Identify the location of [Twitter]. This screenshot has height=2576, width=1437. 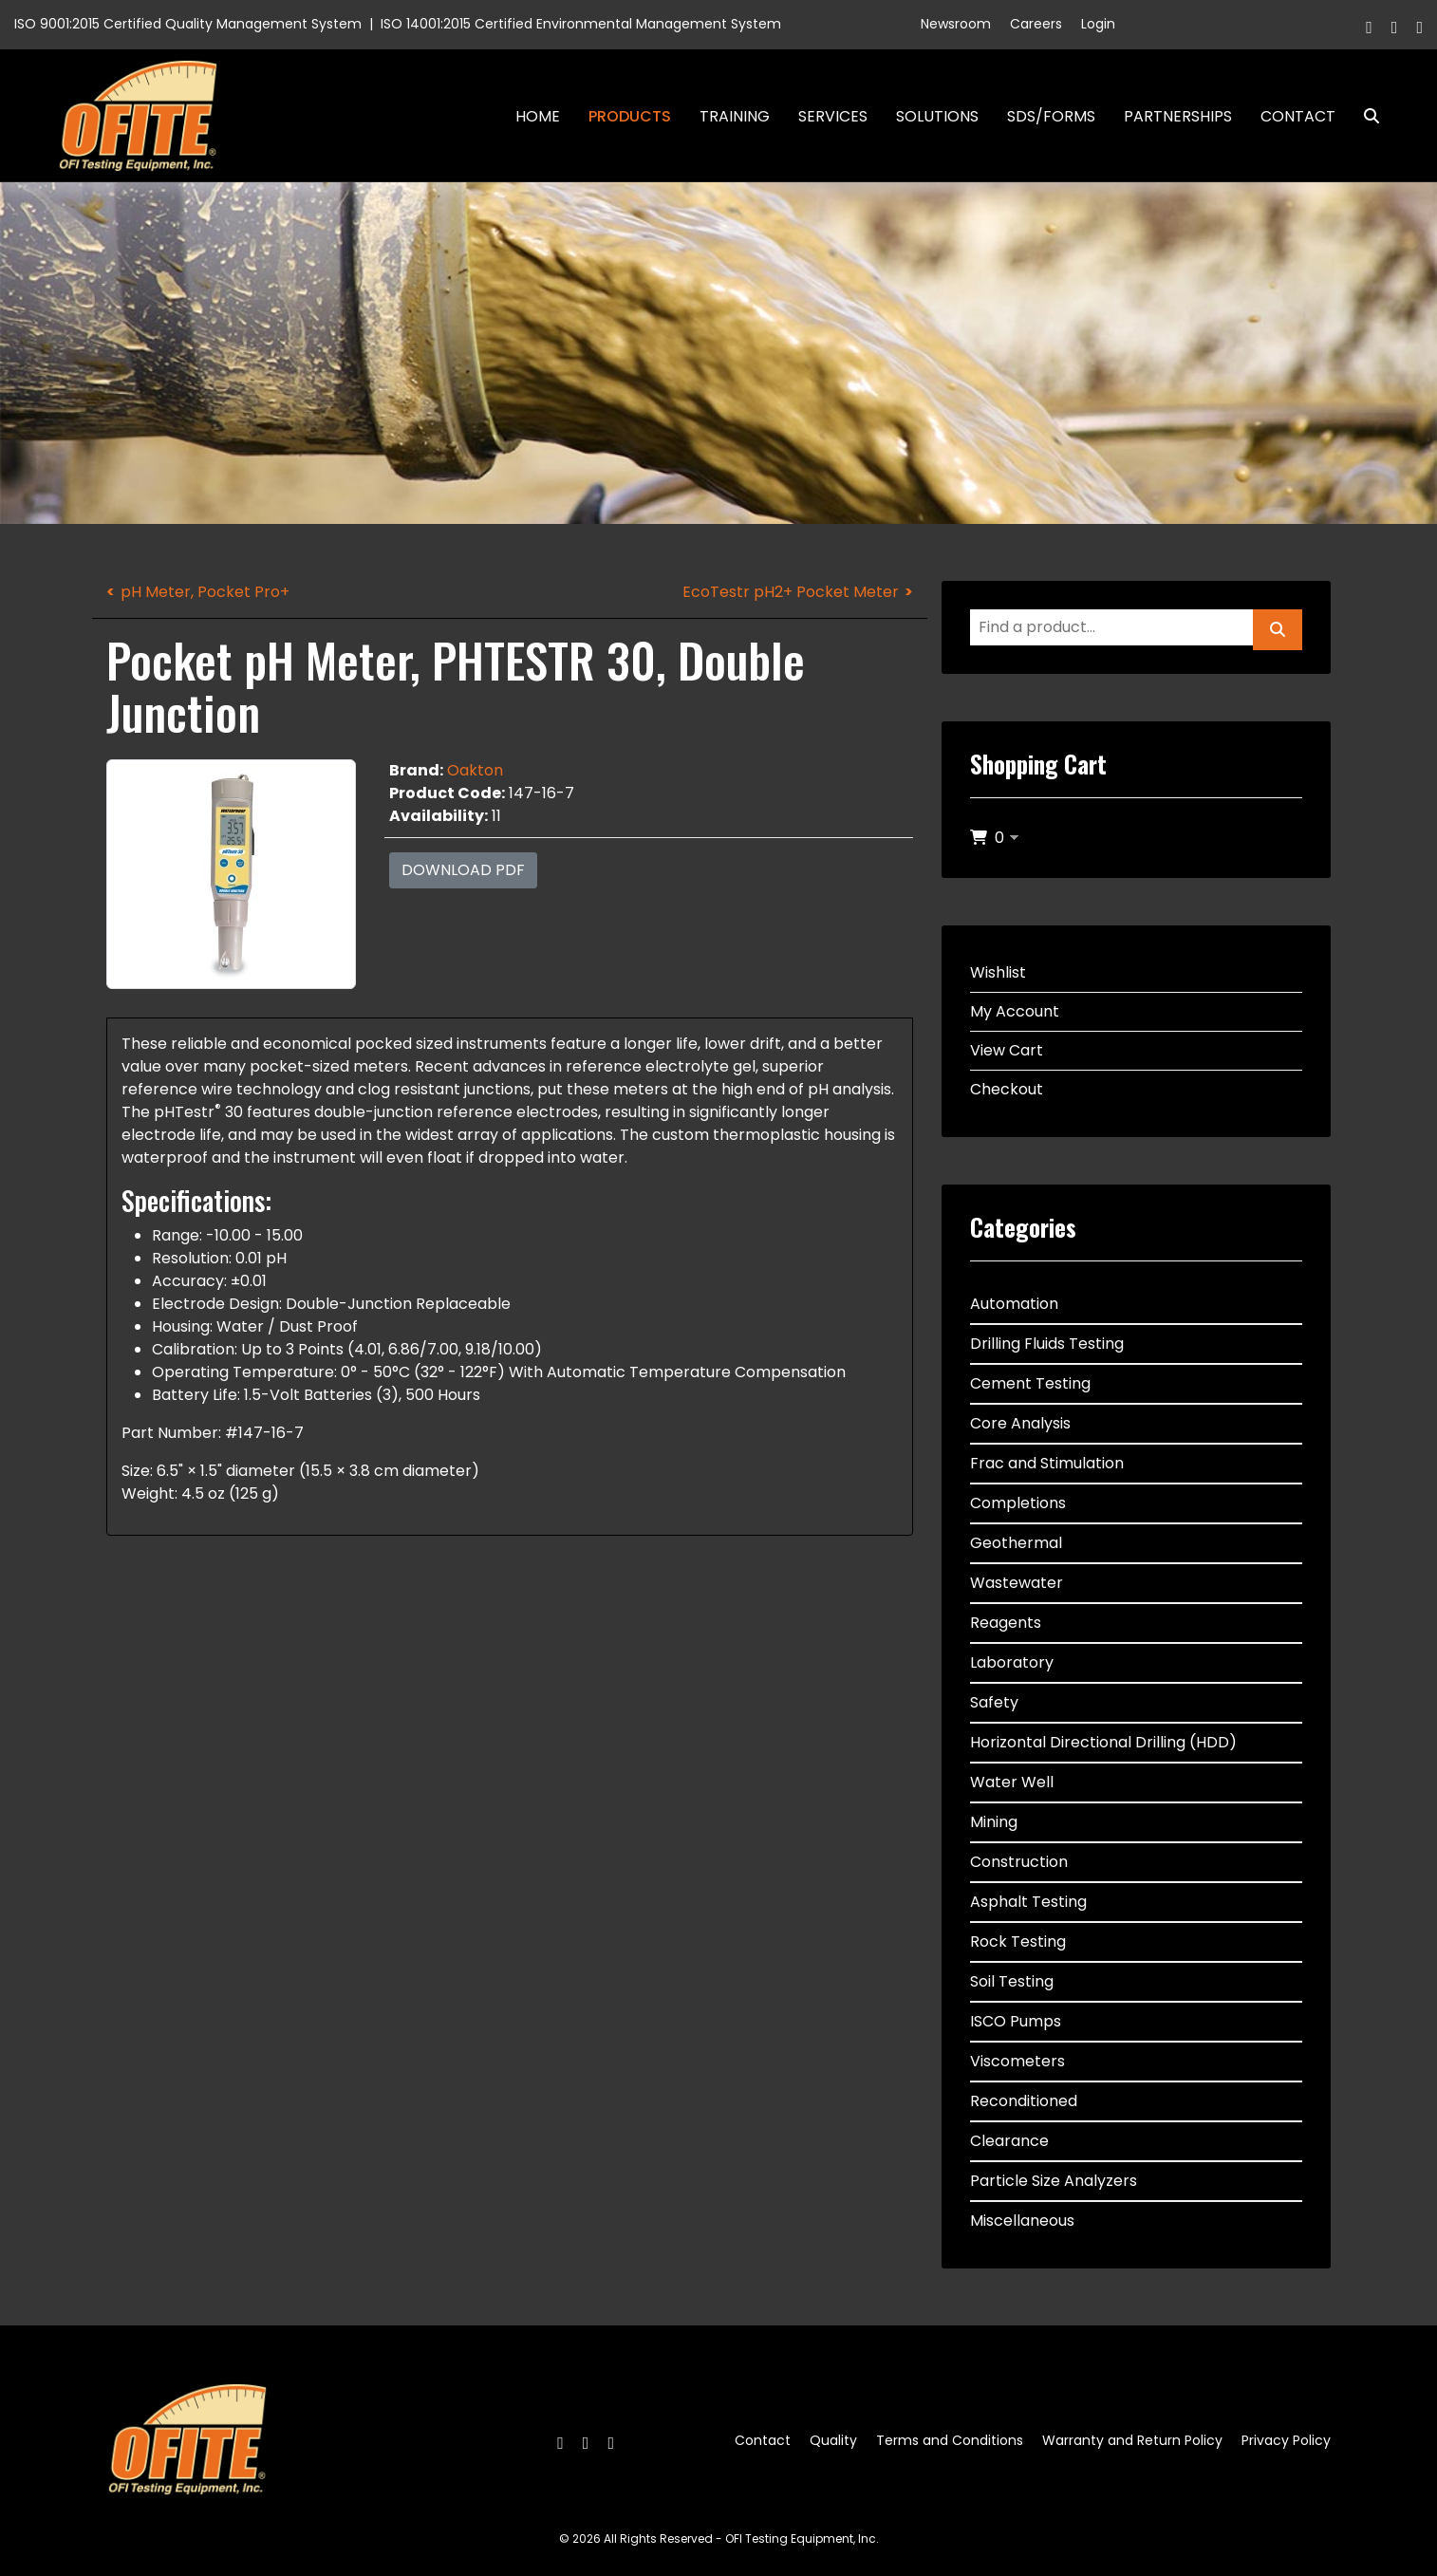
(1394, 27).